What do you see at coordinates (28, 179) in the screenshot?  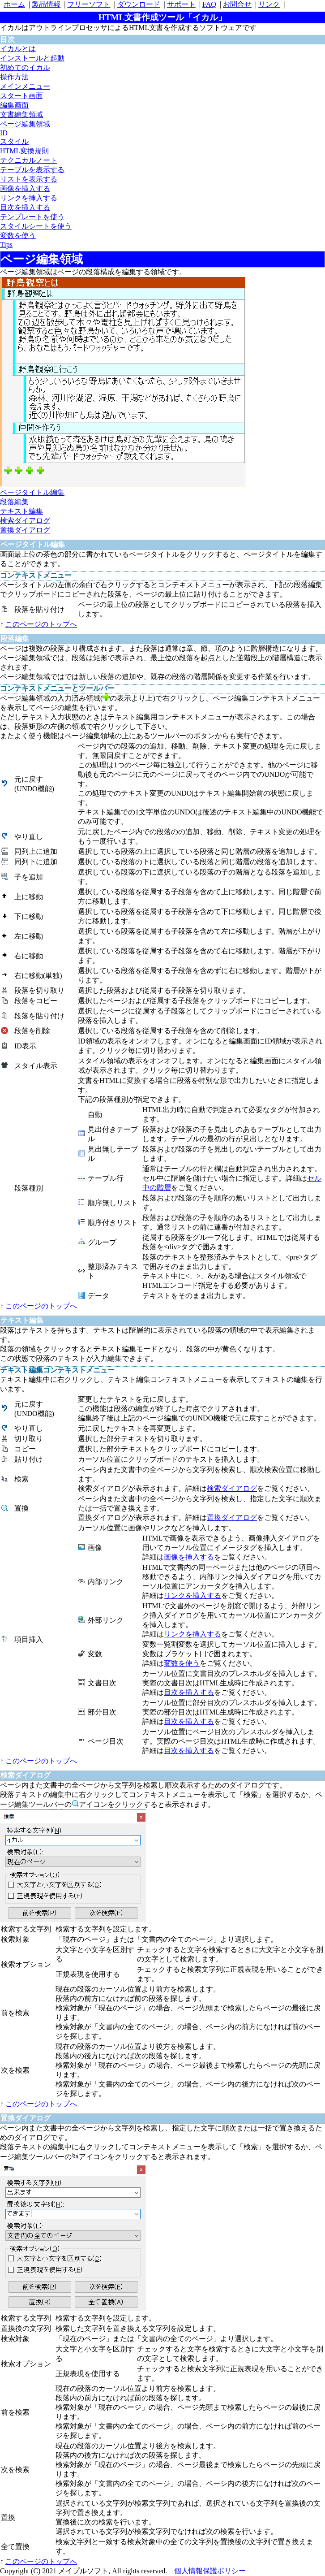 I see `リストを表示する` at bounding box center [28, 179].